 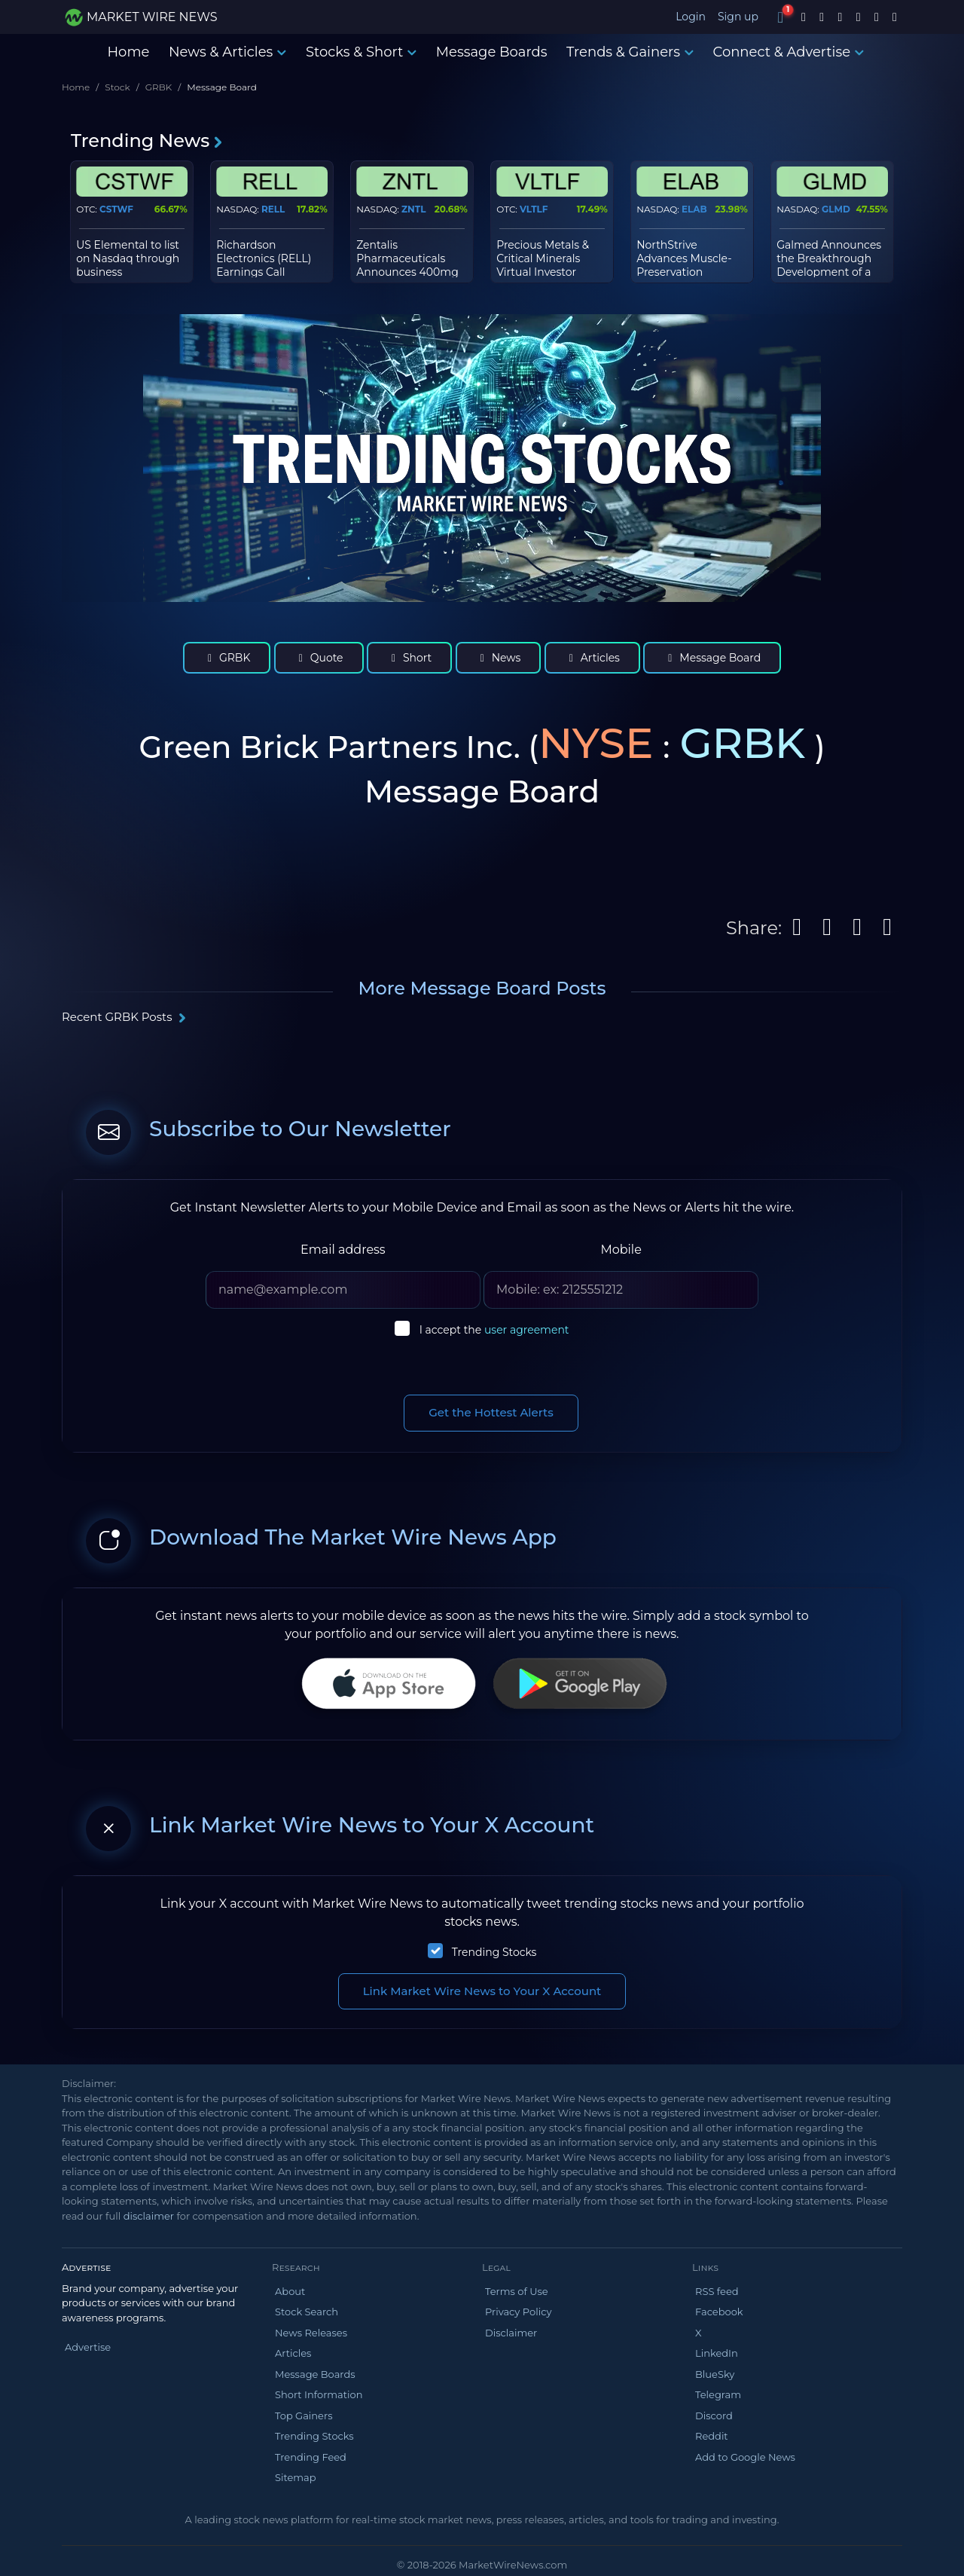 I want to click on News, so click(x=498, y=658).